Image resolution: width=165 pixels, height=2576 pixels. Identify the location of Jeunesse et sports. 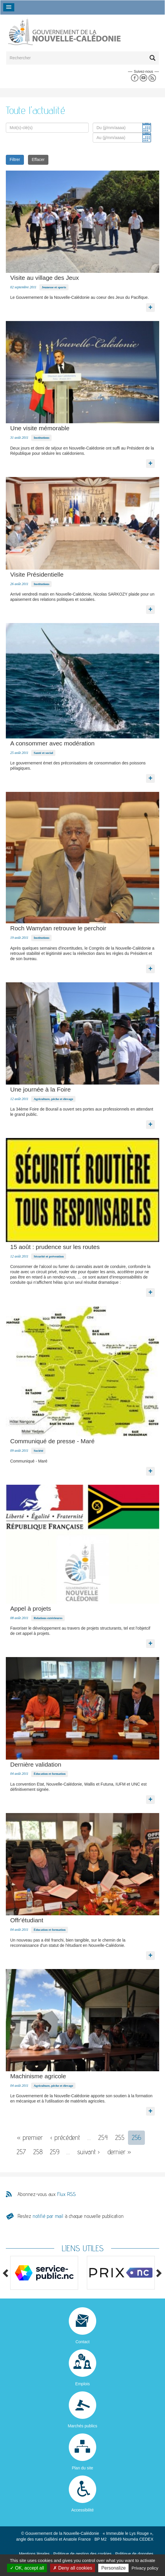
(54, 287).